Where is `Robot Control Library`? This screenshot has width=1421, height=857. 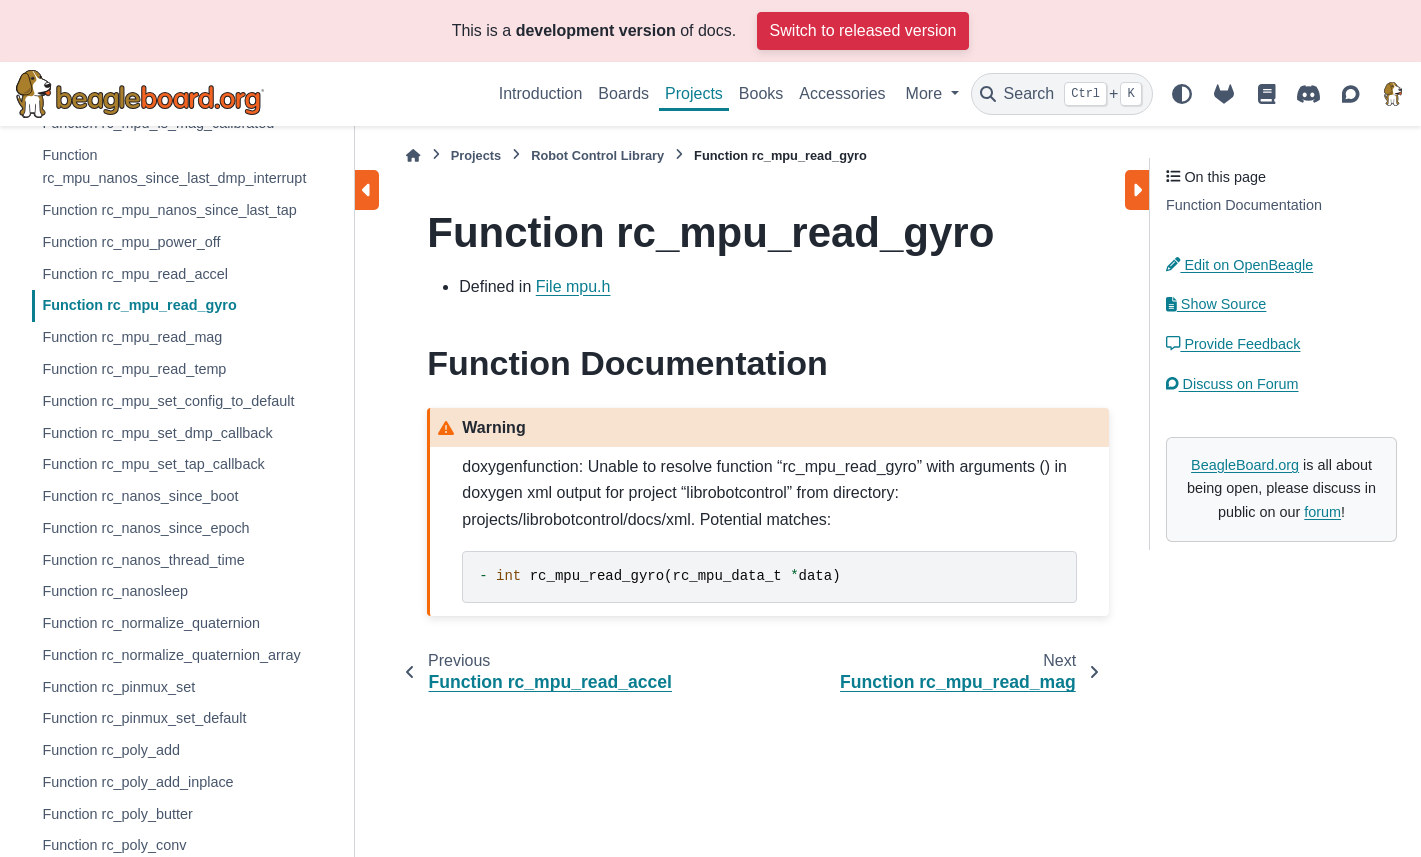
Robot Control Library is located at coordinates (597, 155).